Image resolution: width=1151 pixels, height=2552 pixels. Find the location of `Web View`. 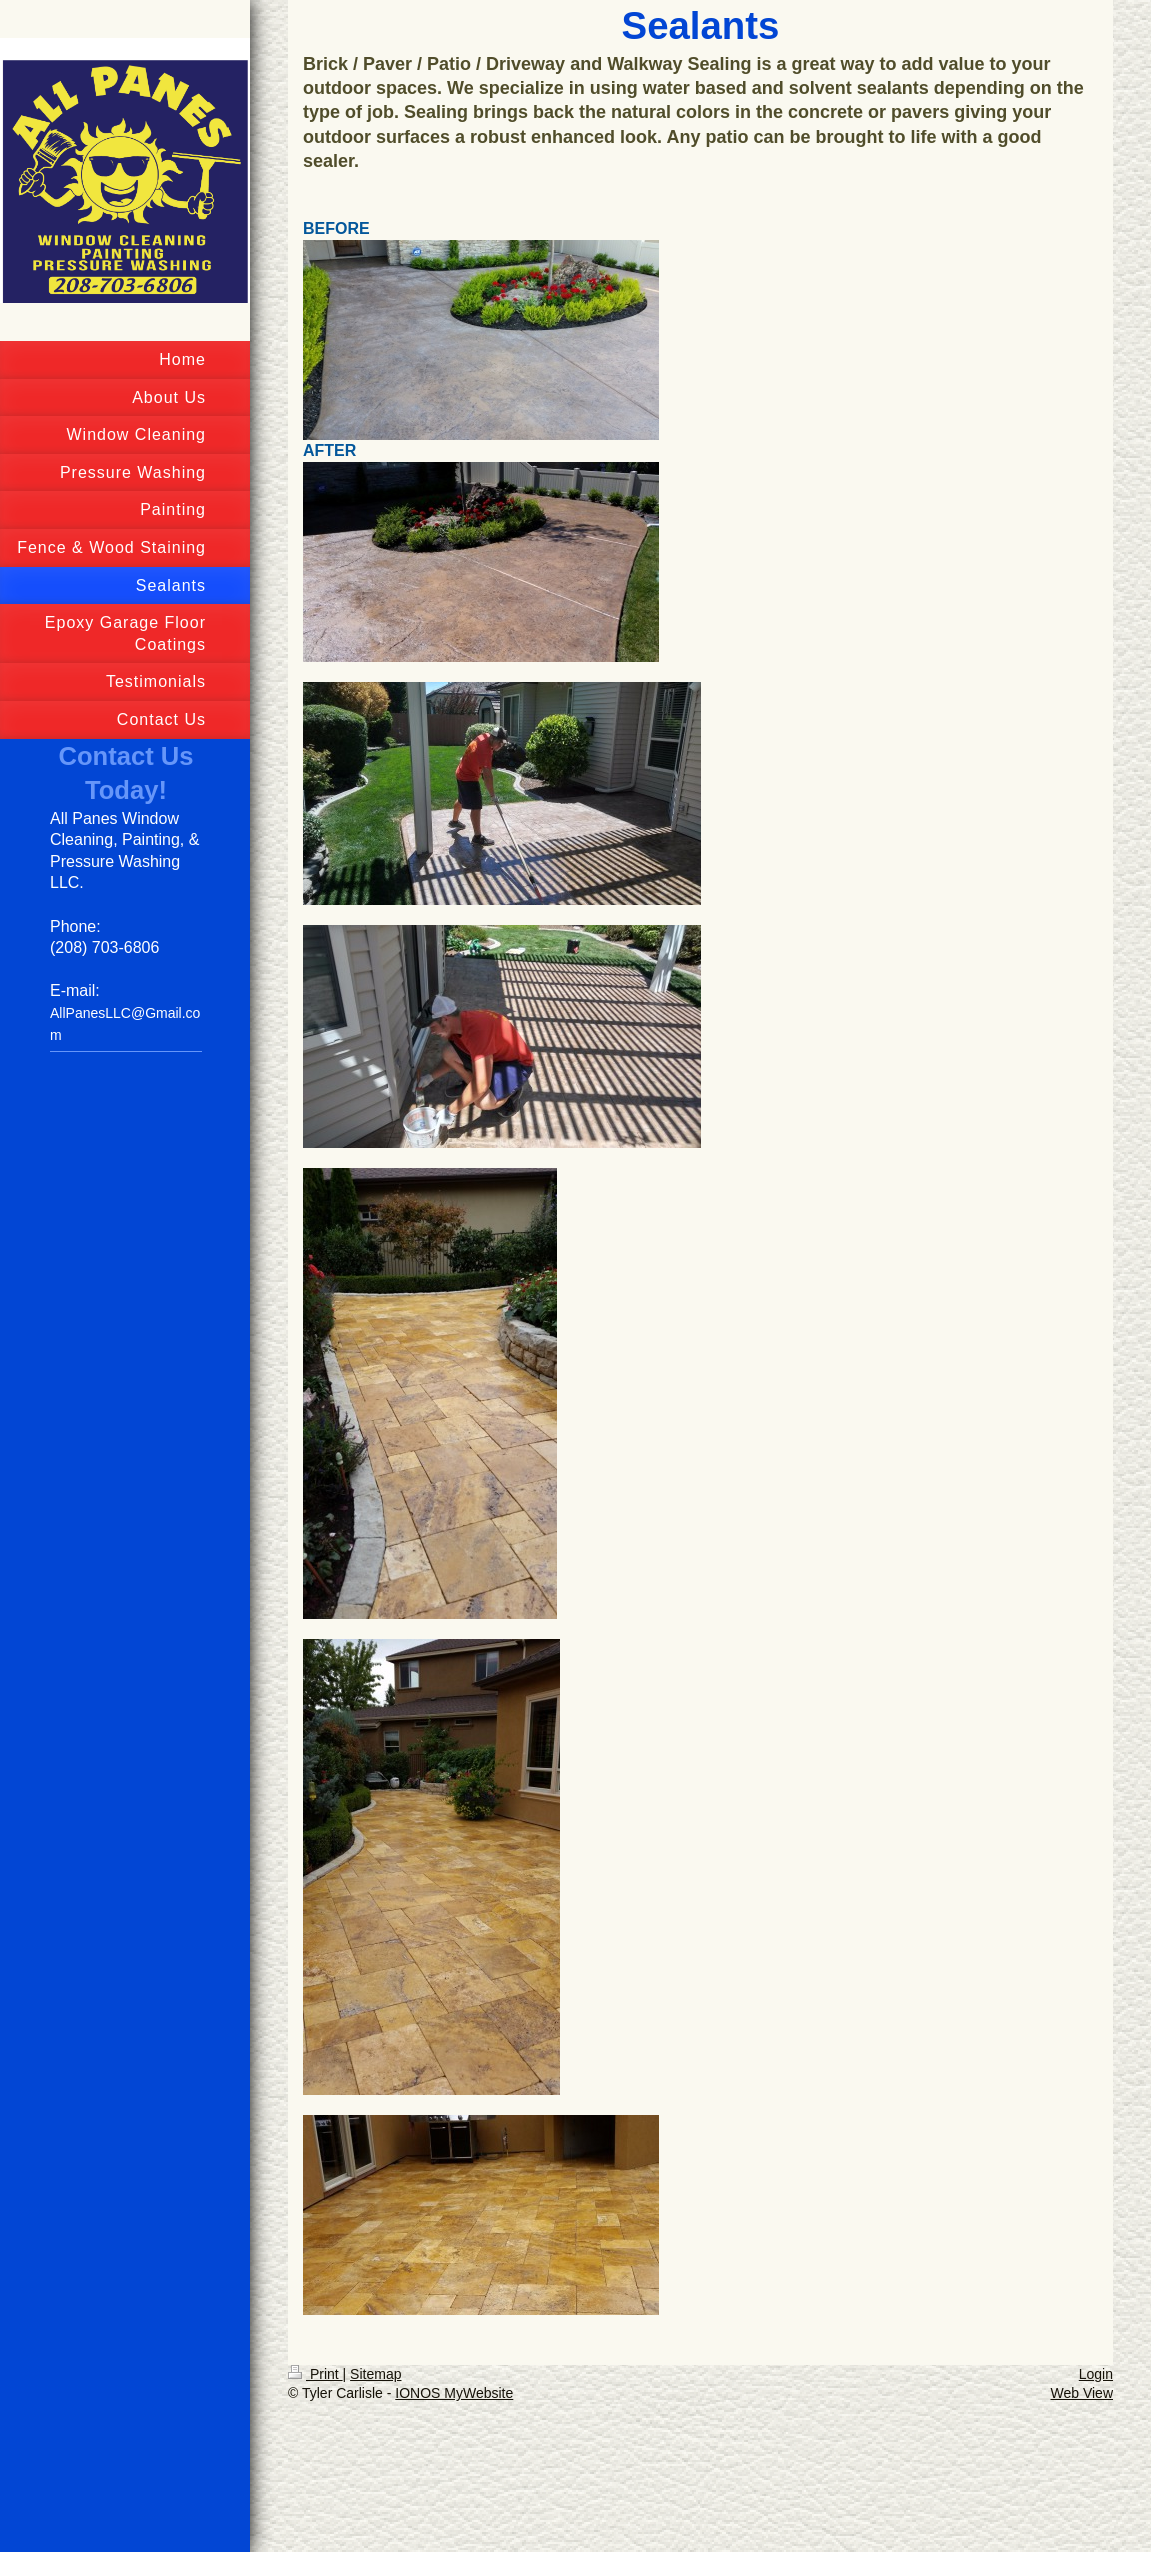

Web View is located at coordinates (1081, 2393).